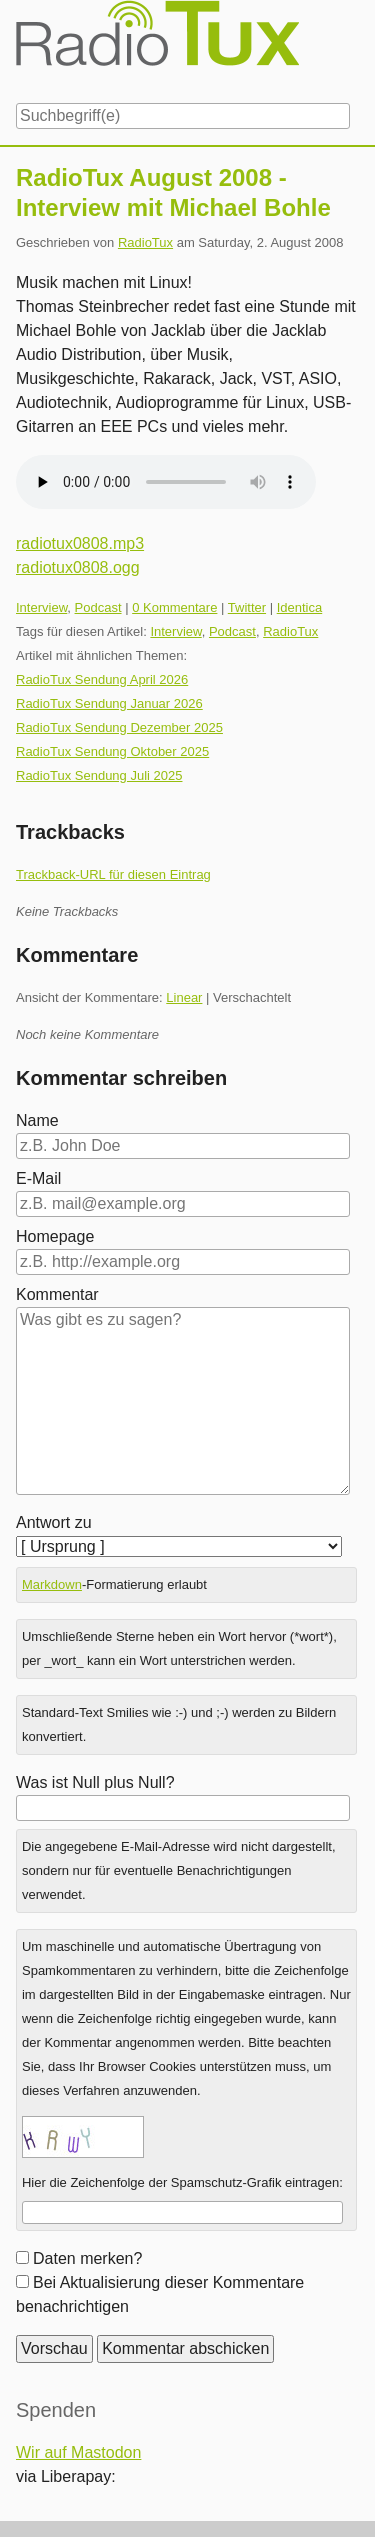  What do you see at coordinates (54, 1522) in the screenshot?
I see `Antwort zu` at bounding box center [54, 1522].